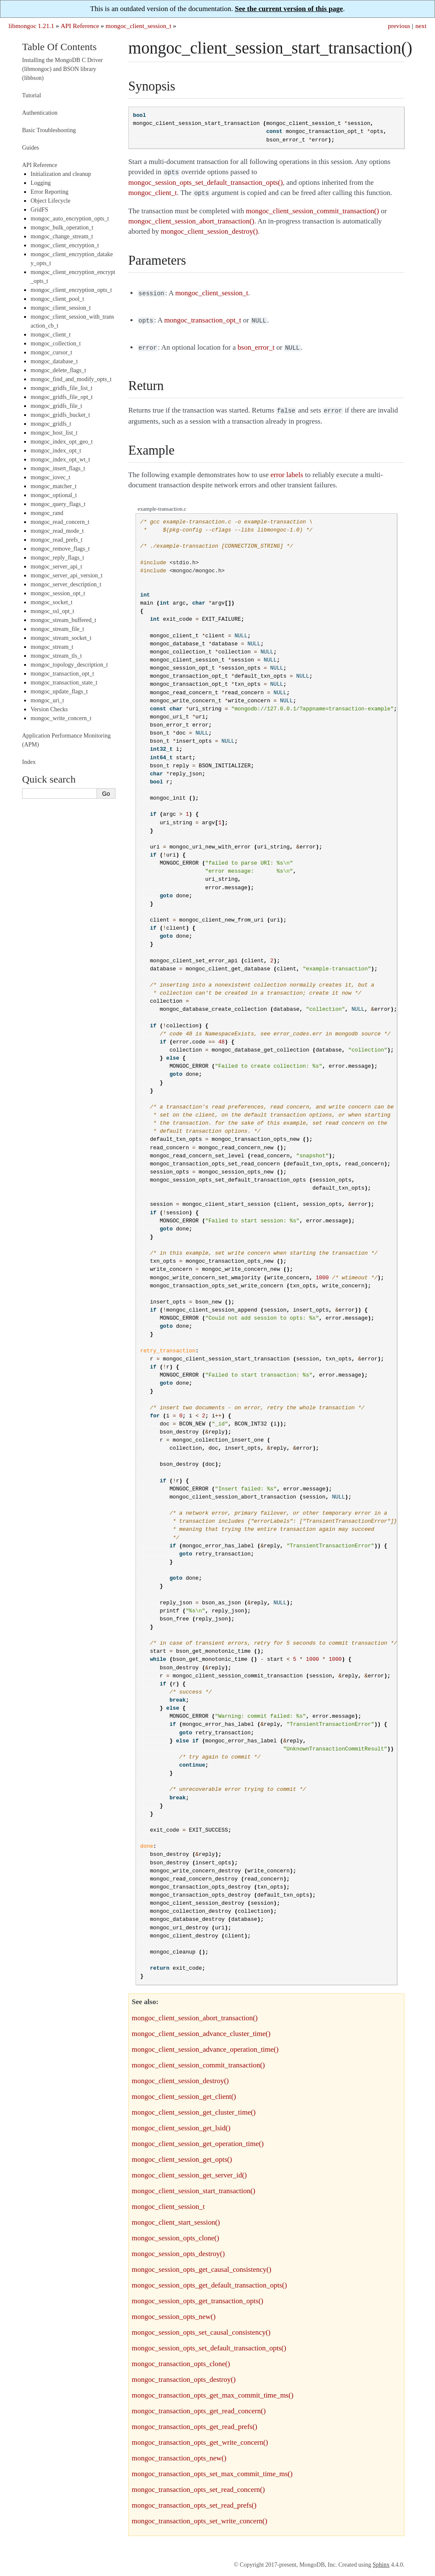 The height and width of the screenshot is (2576, 435). I want to click on mongoc_server_api_version_t, so click(67, 575).